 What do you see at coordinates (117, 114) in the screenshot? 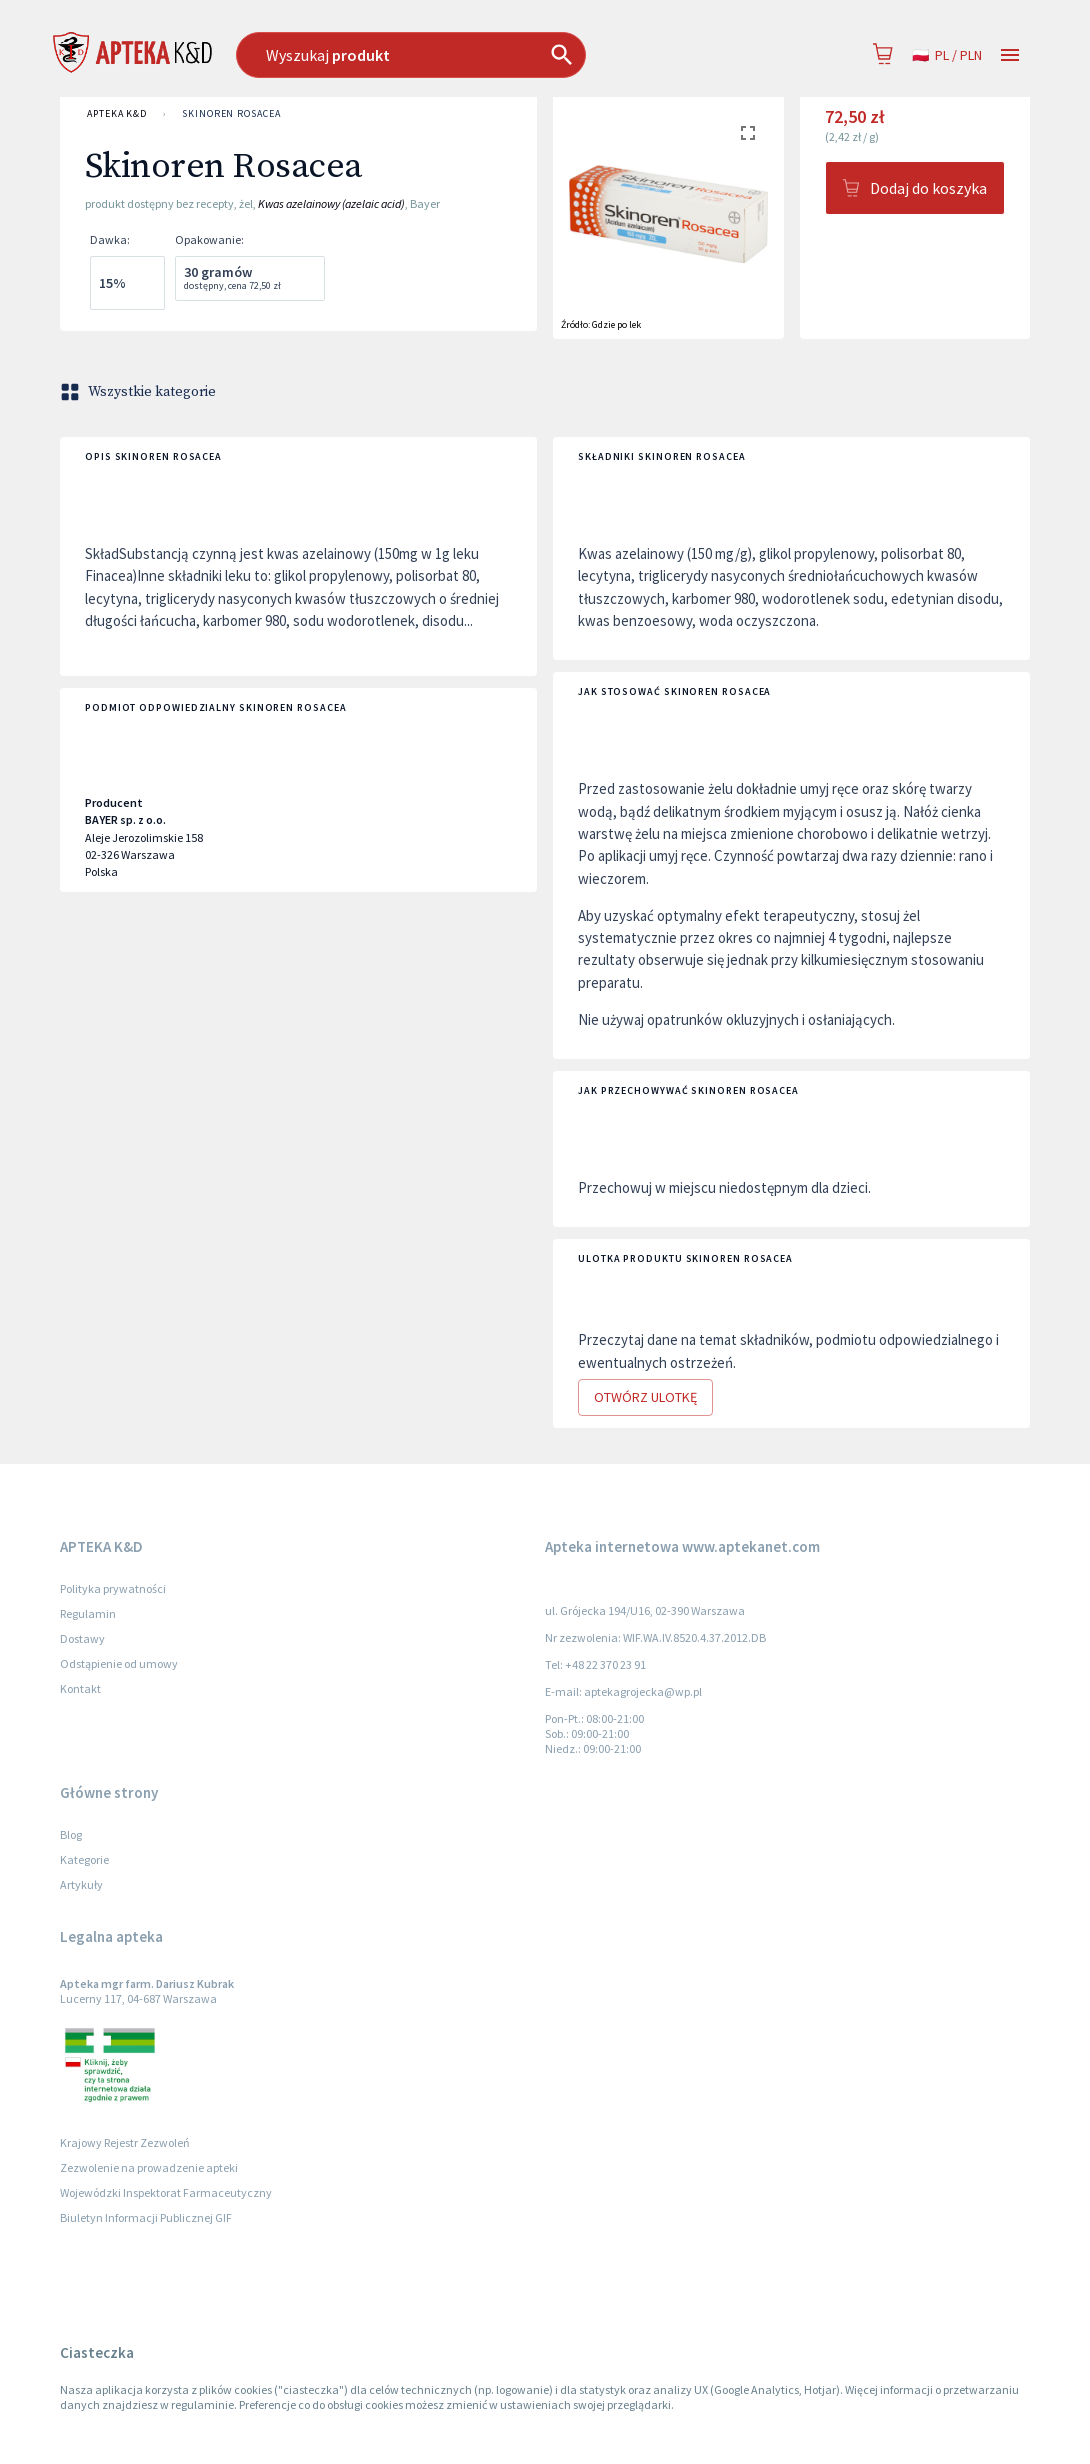
I see `APTEKA K&D` at bounding box center [117, 114].